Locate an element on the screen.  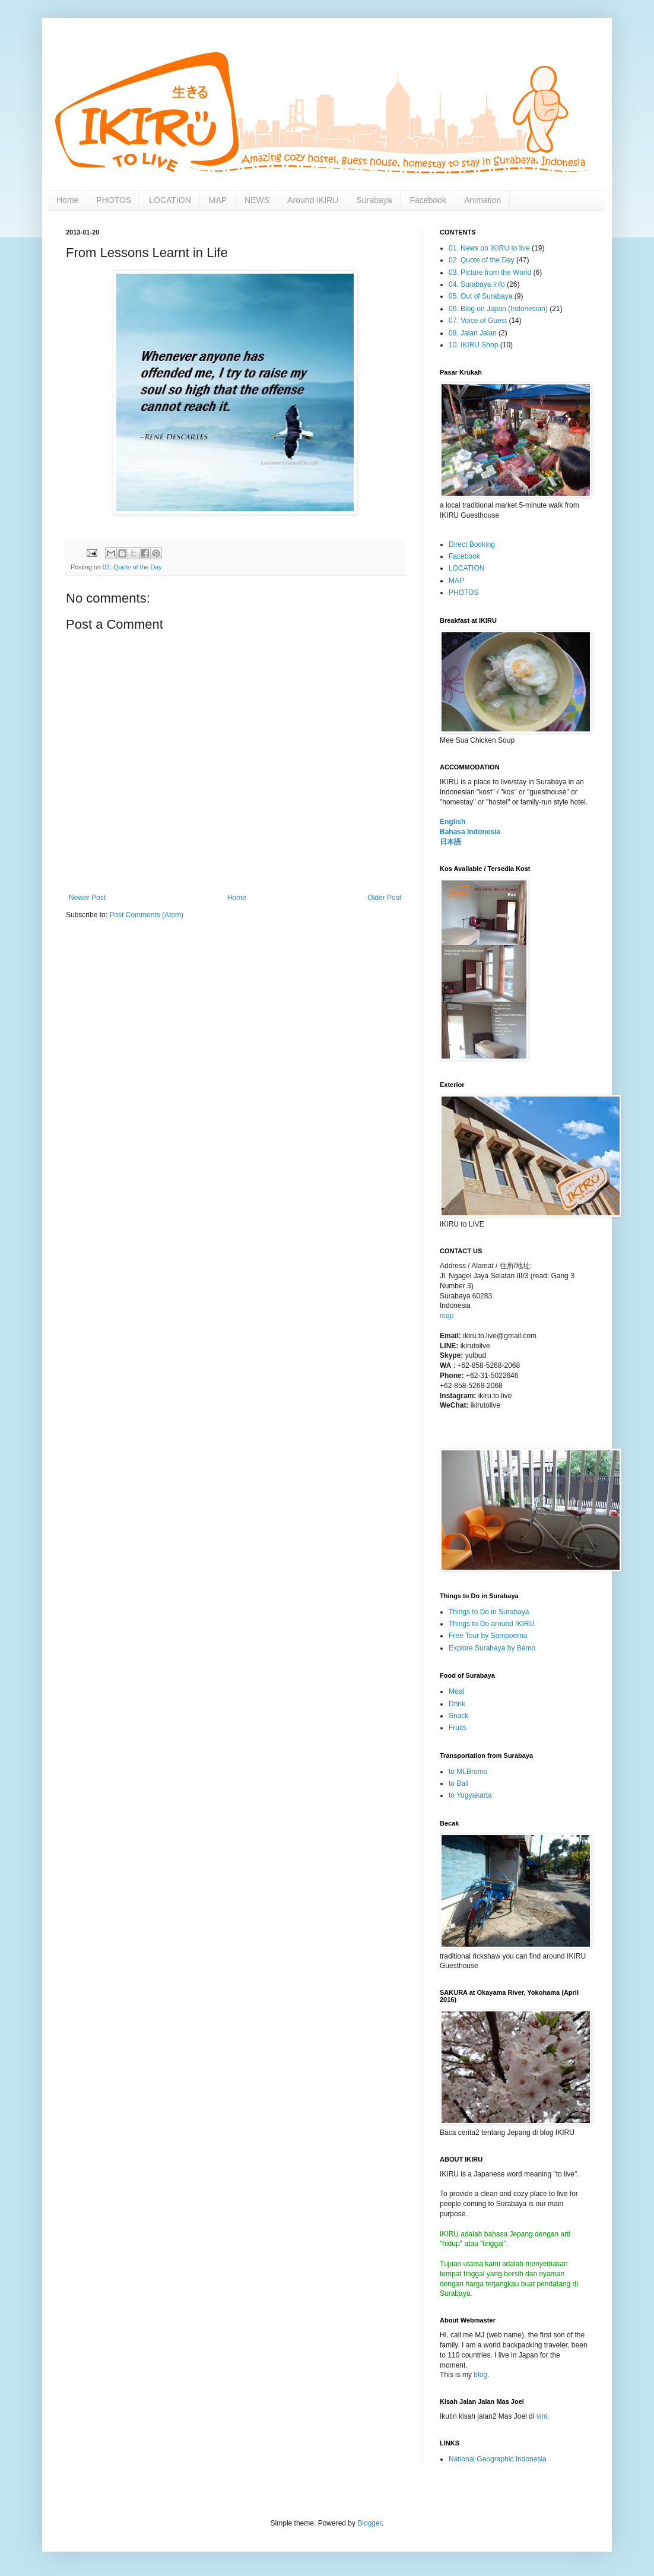
Newer Post is located at coordinates (87, 897).